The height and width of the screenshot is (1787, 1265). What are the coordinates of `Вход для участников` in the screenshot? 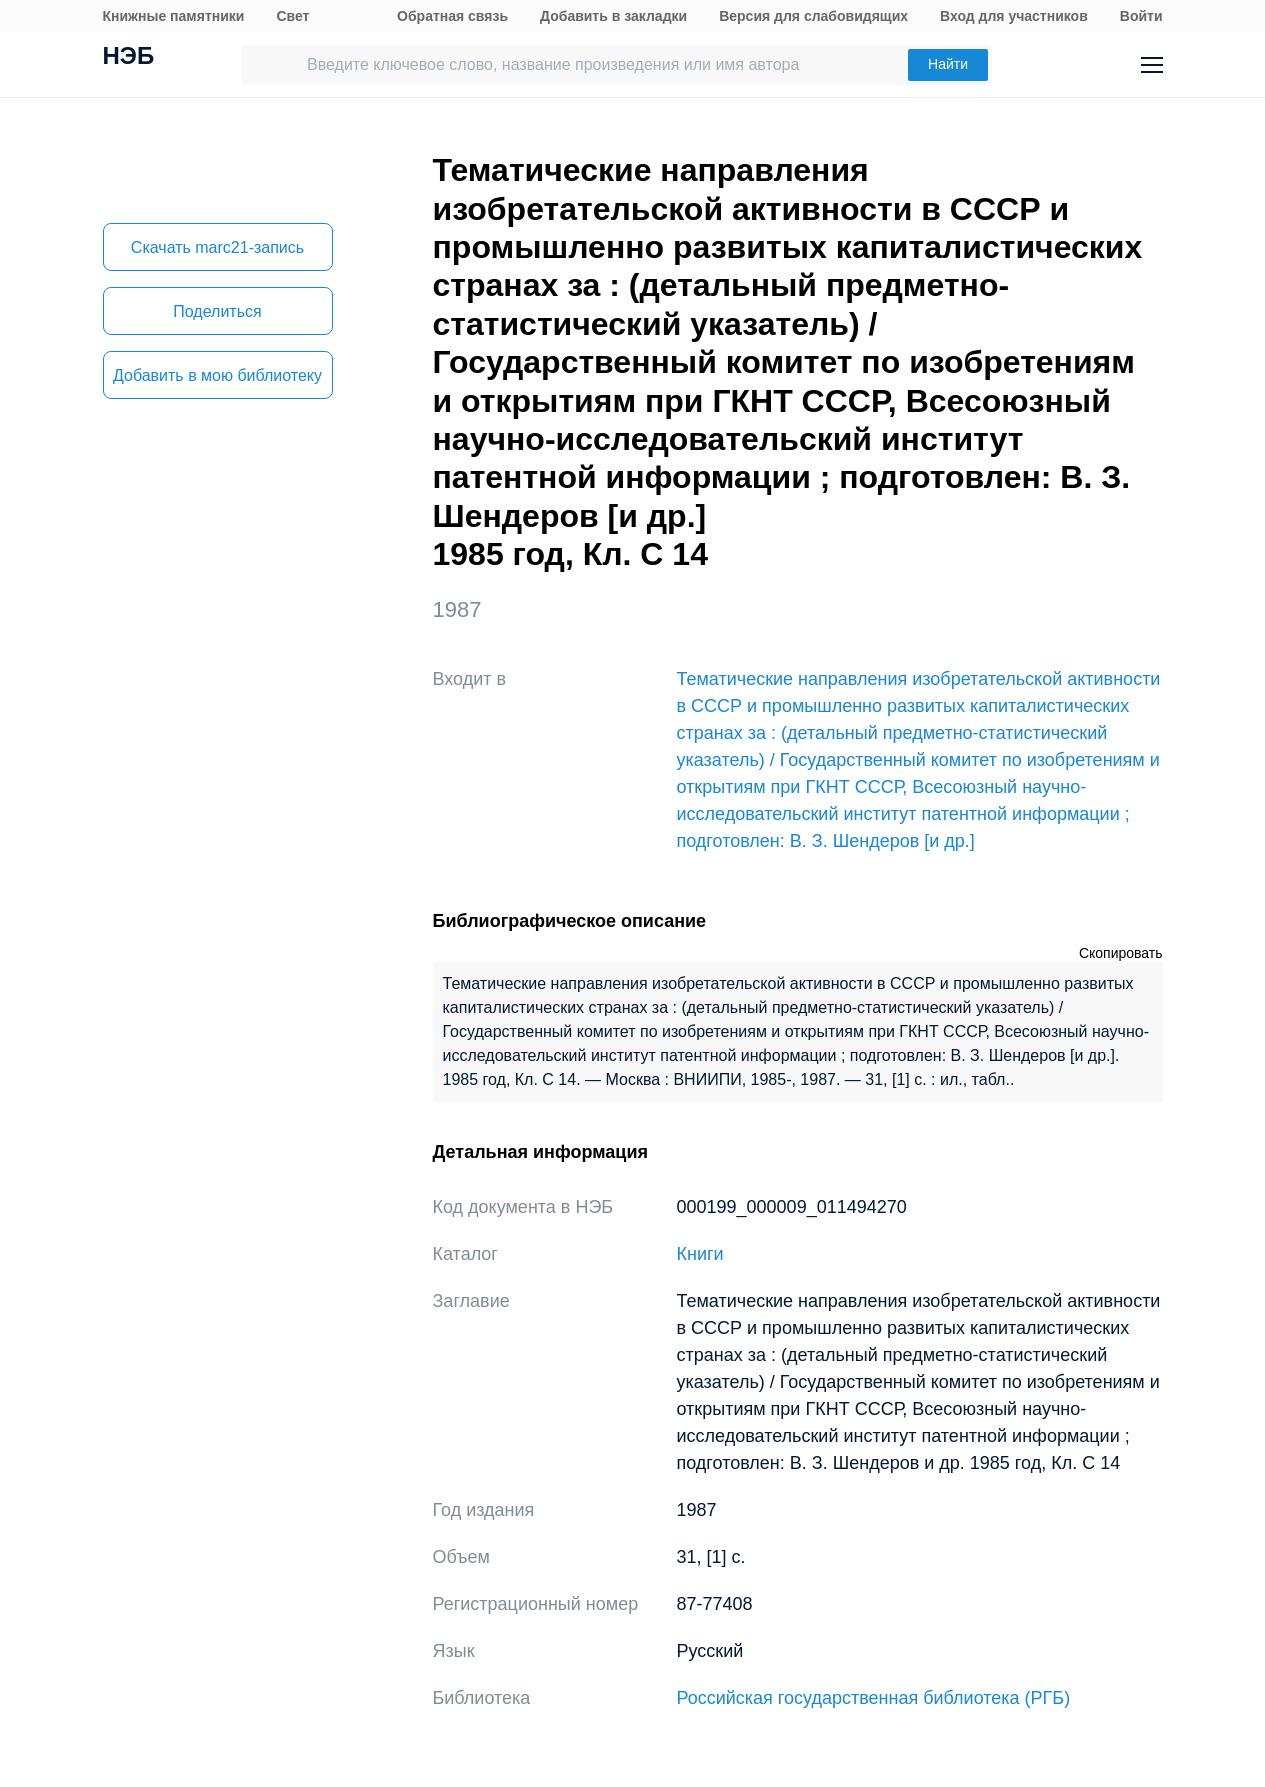 It's located at (1014, 16).